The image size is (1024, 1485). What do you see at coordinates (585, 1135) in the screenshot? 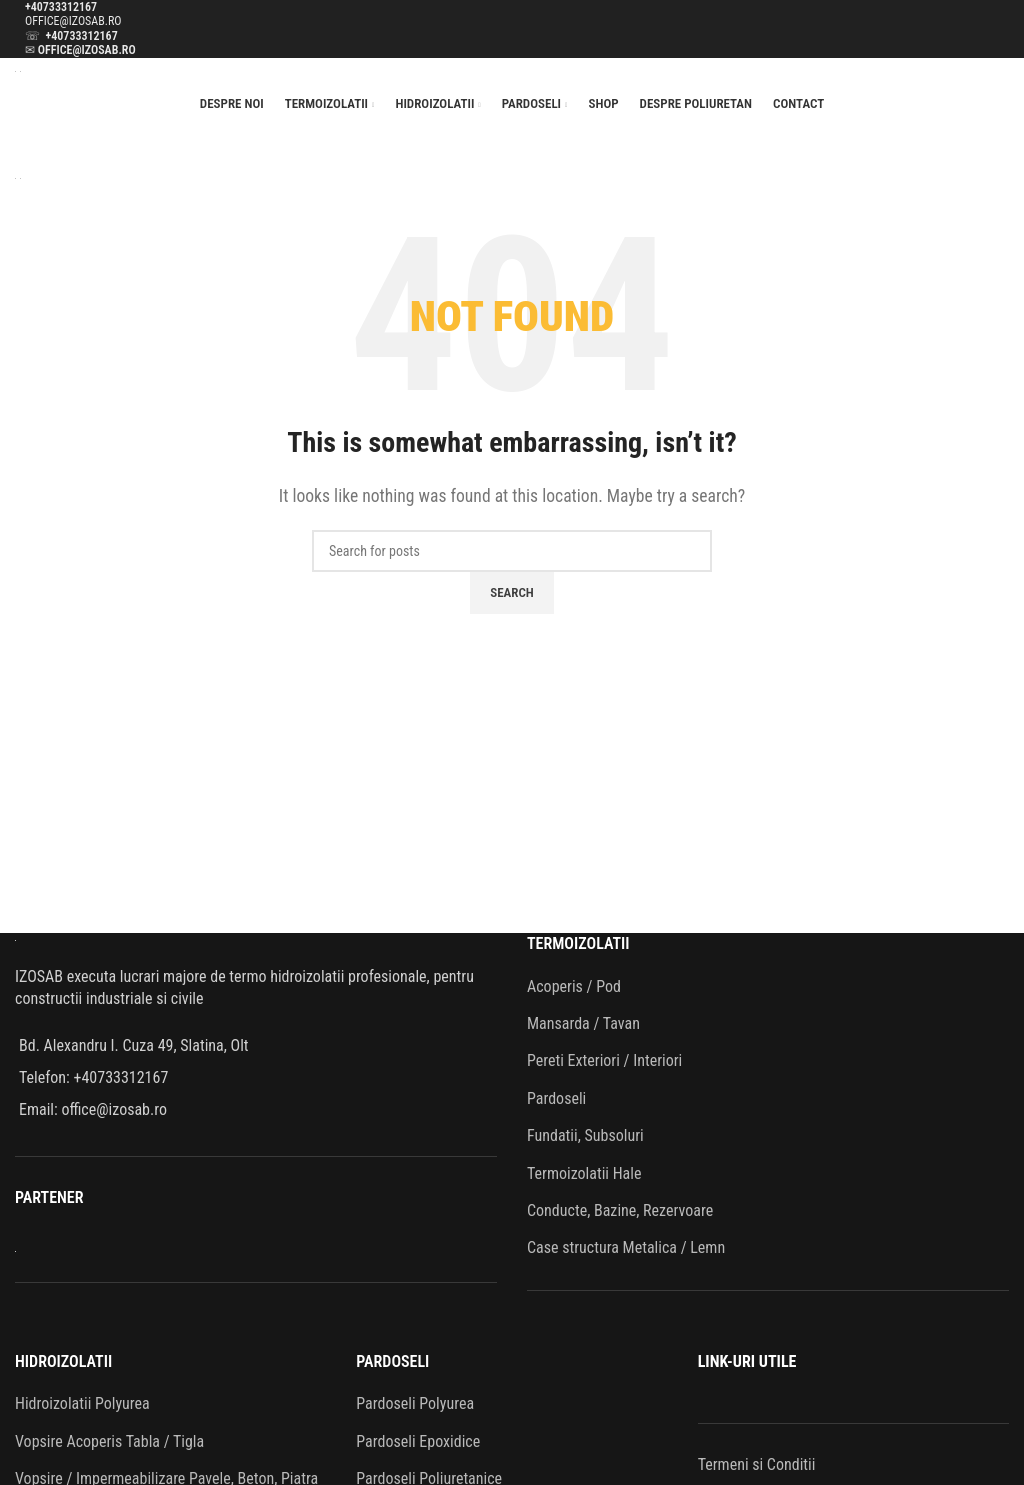
I see `Fundatii, Subsoluri` at bounding box center [585, 1135].